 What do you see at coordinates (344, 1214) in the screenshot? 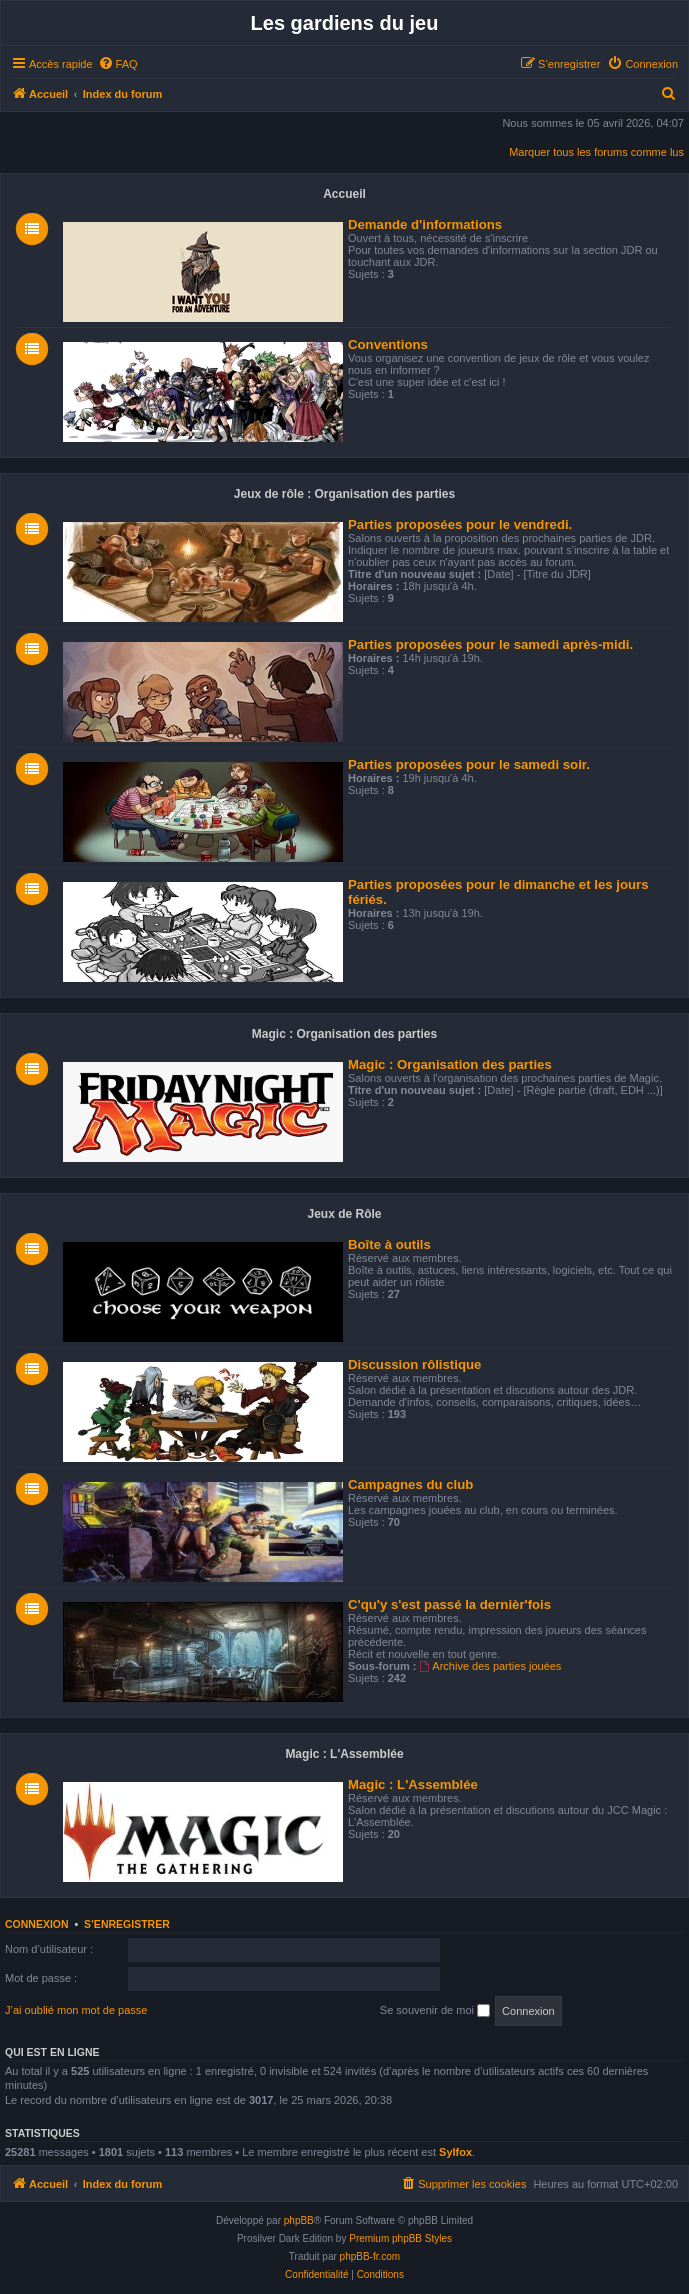
I see `Jeux de Rôle` at bounding box center [344, 1214].